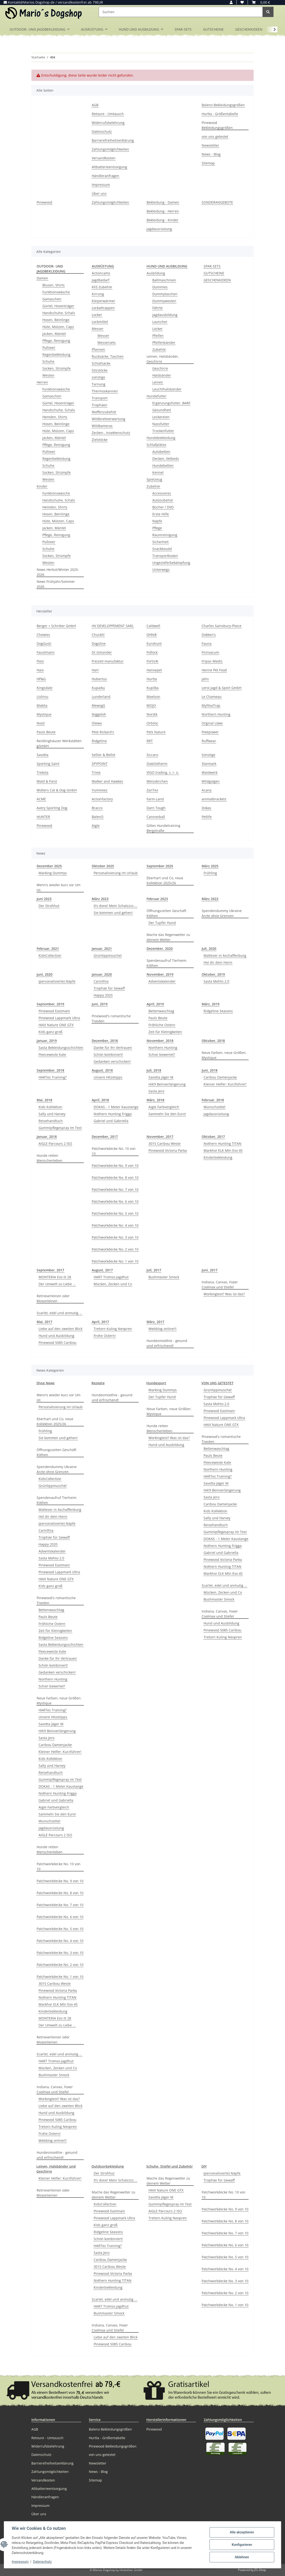 The width and height of the screenshot is (285, 2576). Describe the element at coordinates (164, 314) in the screenshot. I see `Jagdausbildung` at that location.